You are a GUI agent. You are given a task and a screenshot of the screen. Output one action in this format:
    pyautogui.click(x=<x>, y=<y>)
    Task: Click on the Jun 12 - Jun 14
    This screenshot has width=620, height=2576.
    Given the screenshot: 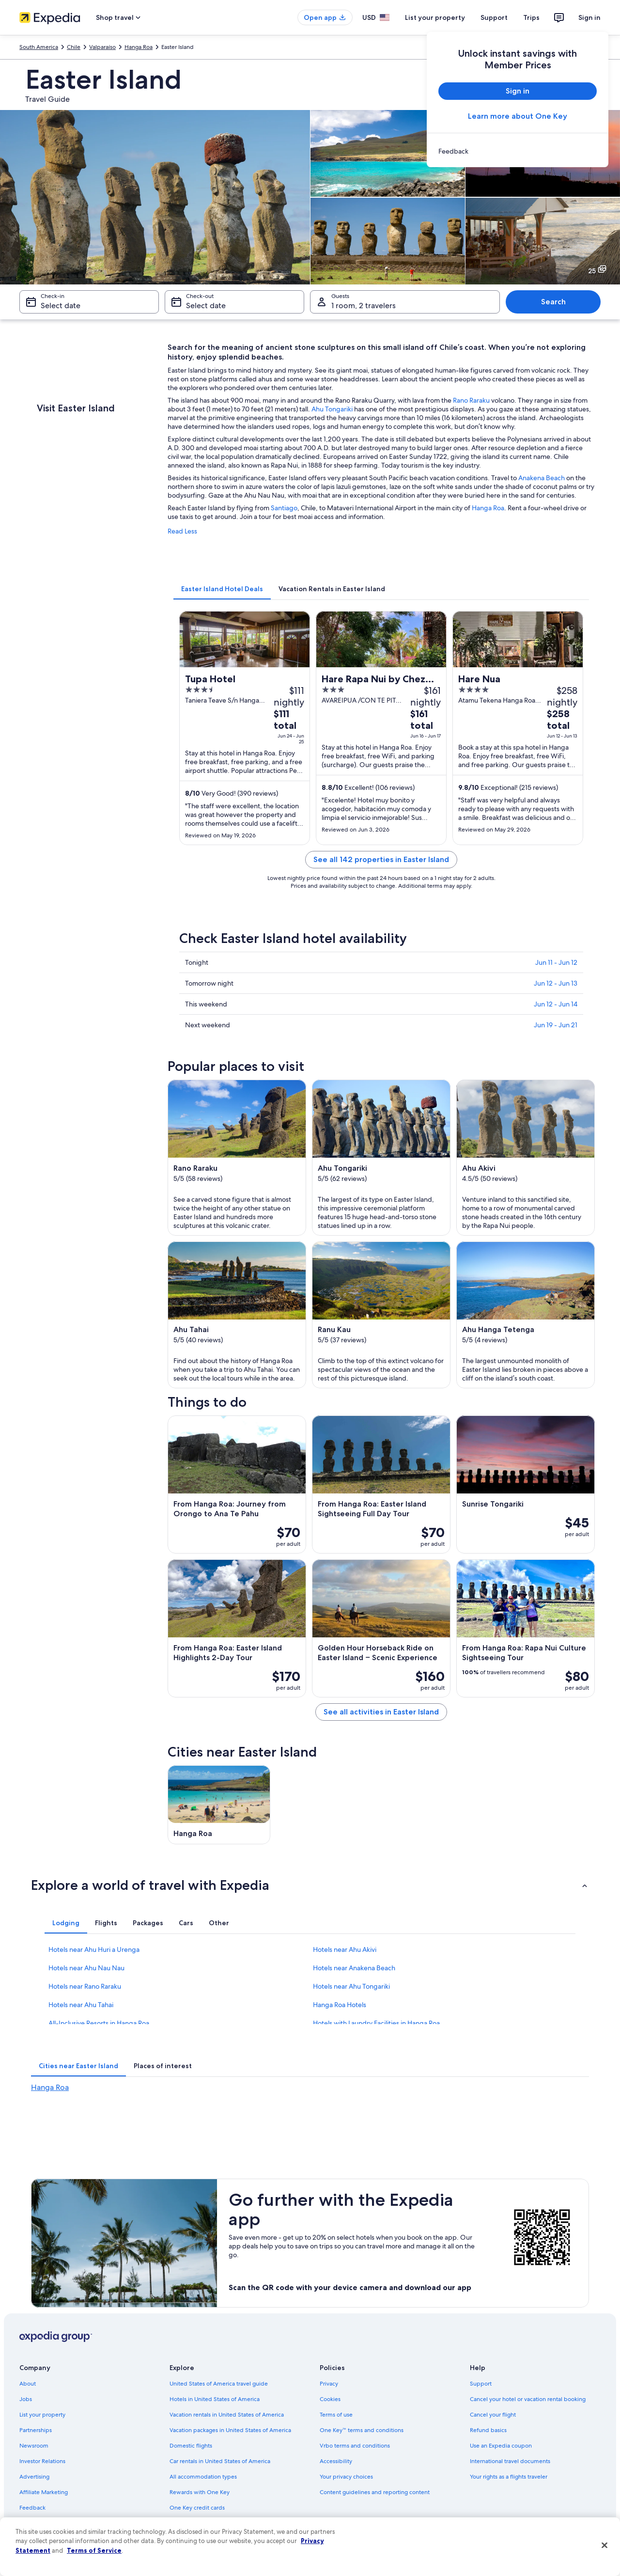 What is the action you would take?
    pyautogui.click(x=555, y=1004)
    